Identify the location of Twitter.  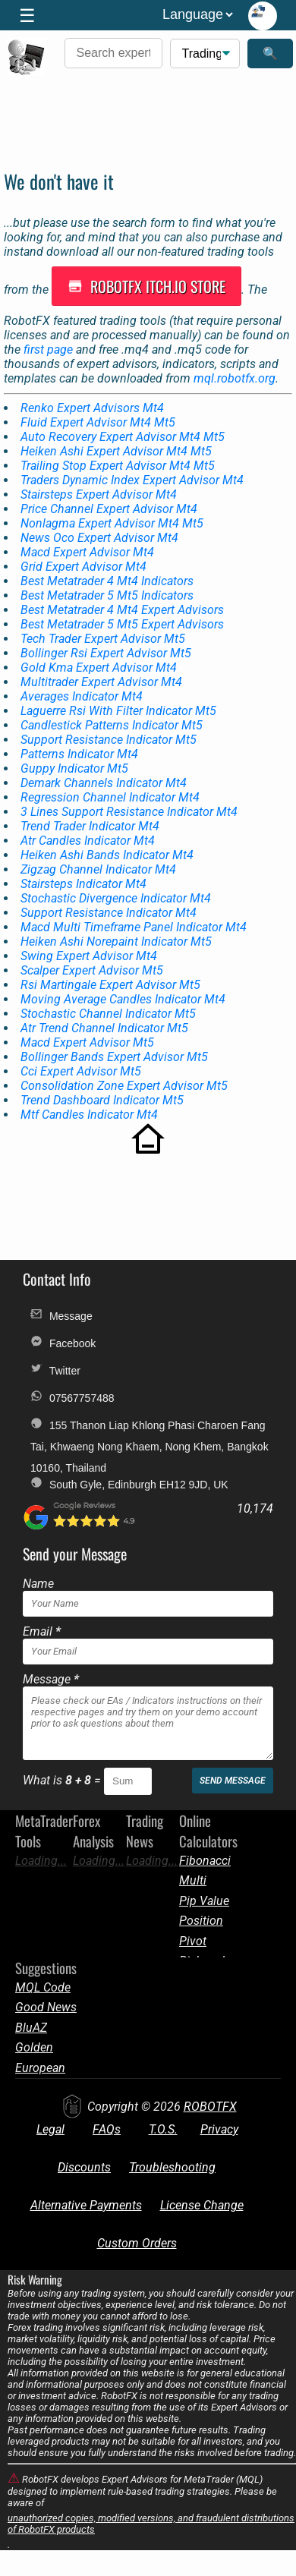
(55, 1369).